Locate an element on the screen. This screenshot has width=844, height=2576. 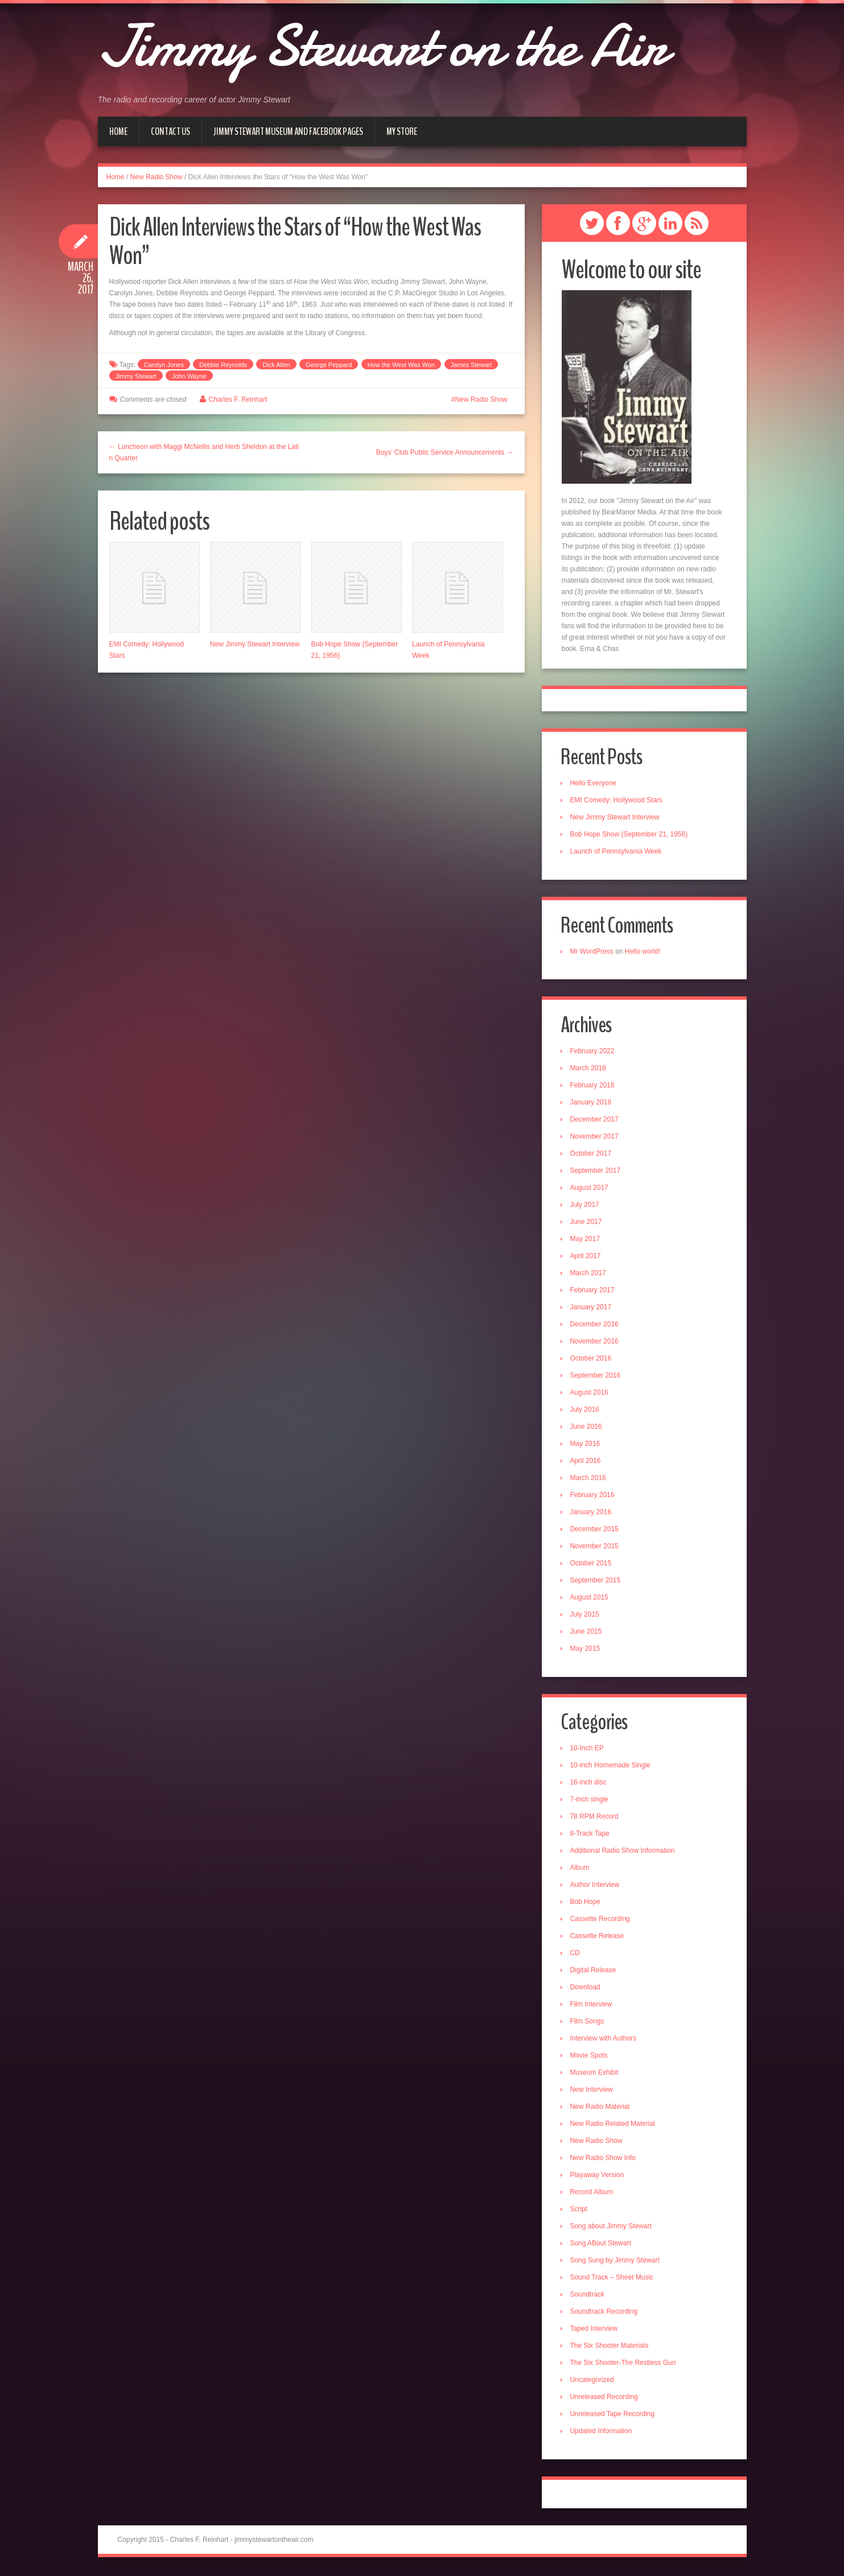
Record Album is located at coordinates (592, 2194).